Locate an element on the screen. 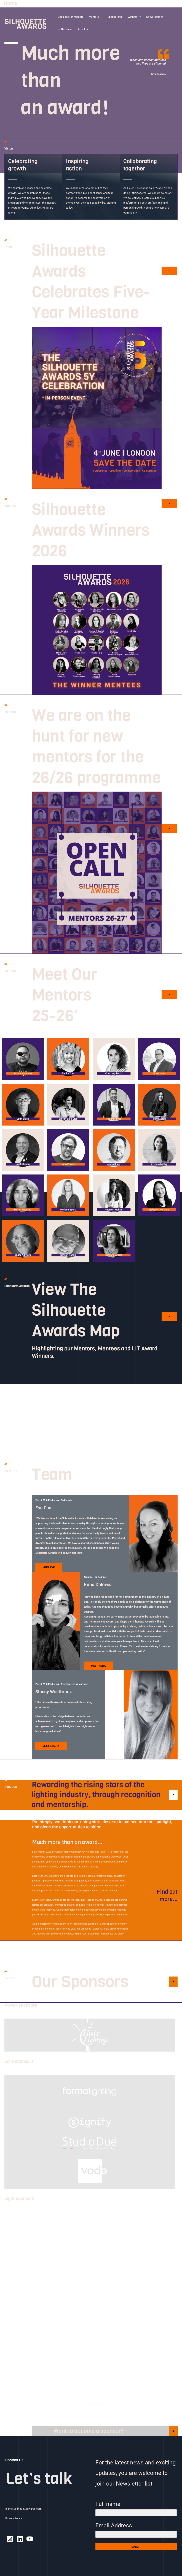 Image resolution: width=182 pixels, height=2576 pixels. Sponsorship is located at coordinates (115, 16).